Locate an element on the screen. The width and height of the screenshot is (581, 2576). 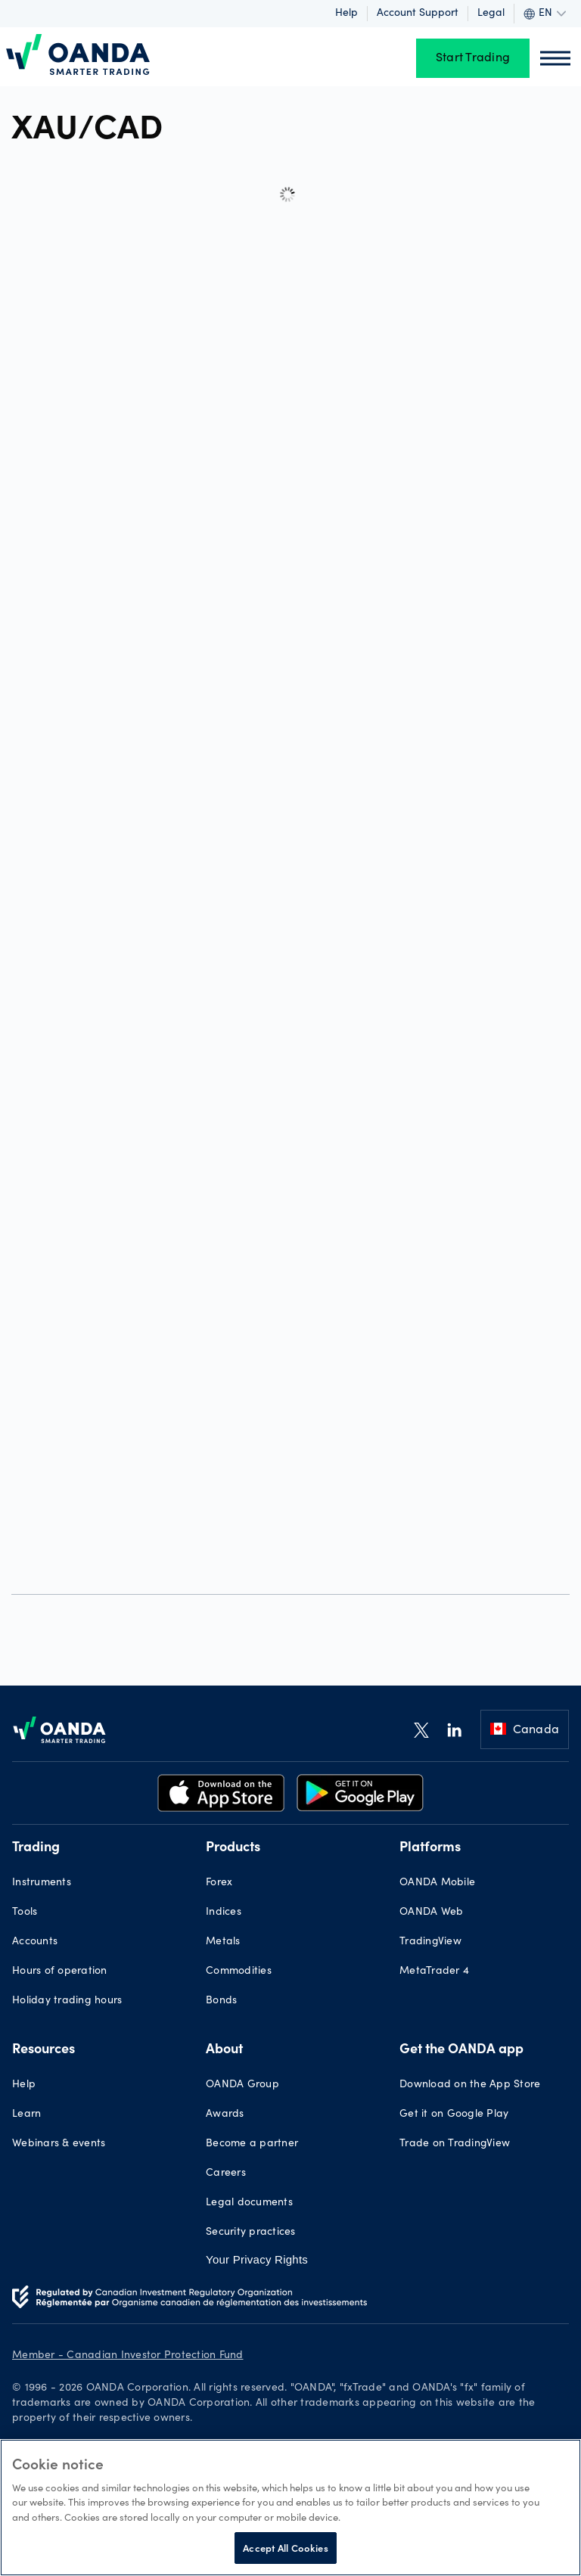
Learn is located at coordinates (26, 2114).